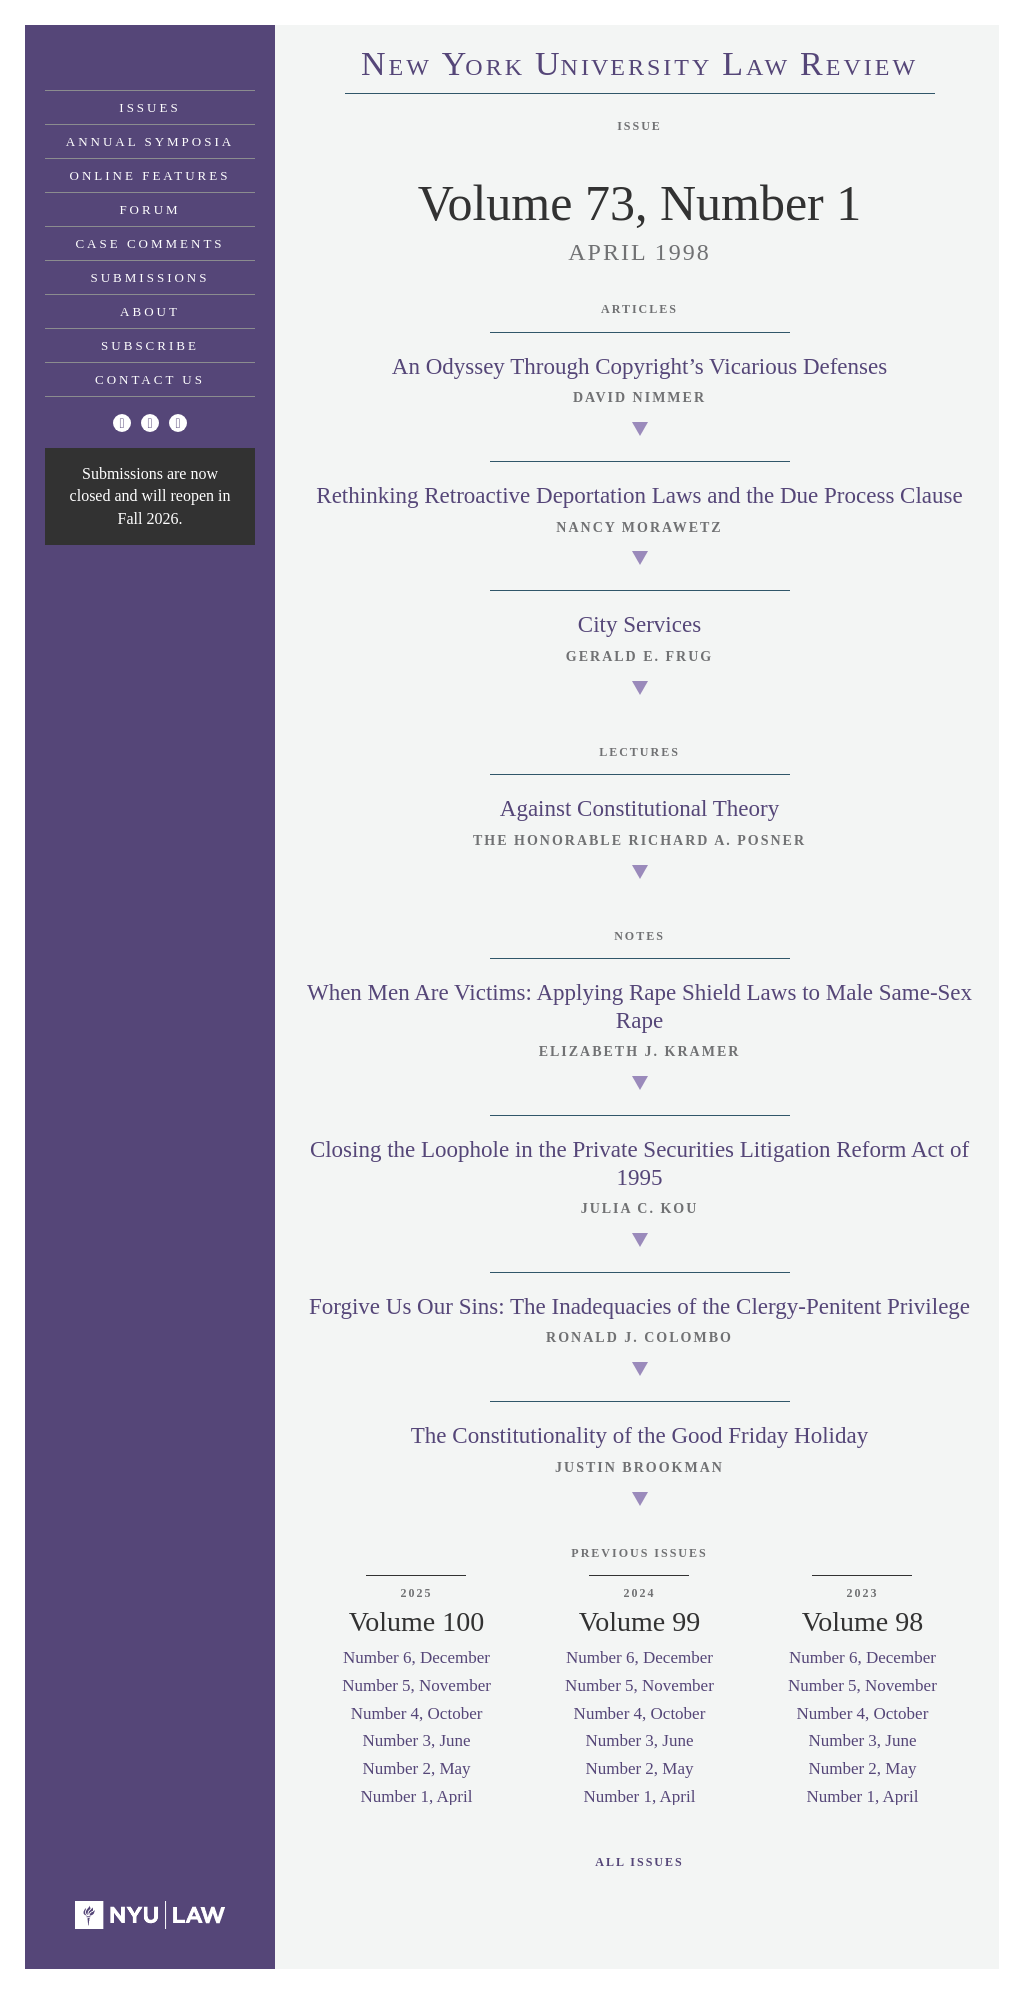 The image size is (1024, 1994). Describe the element at coordinates (639, 1337) in the screenshot. I see `Ronald J. Colombo` at that location.